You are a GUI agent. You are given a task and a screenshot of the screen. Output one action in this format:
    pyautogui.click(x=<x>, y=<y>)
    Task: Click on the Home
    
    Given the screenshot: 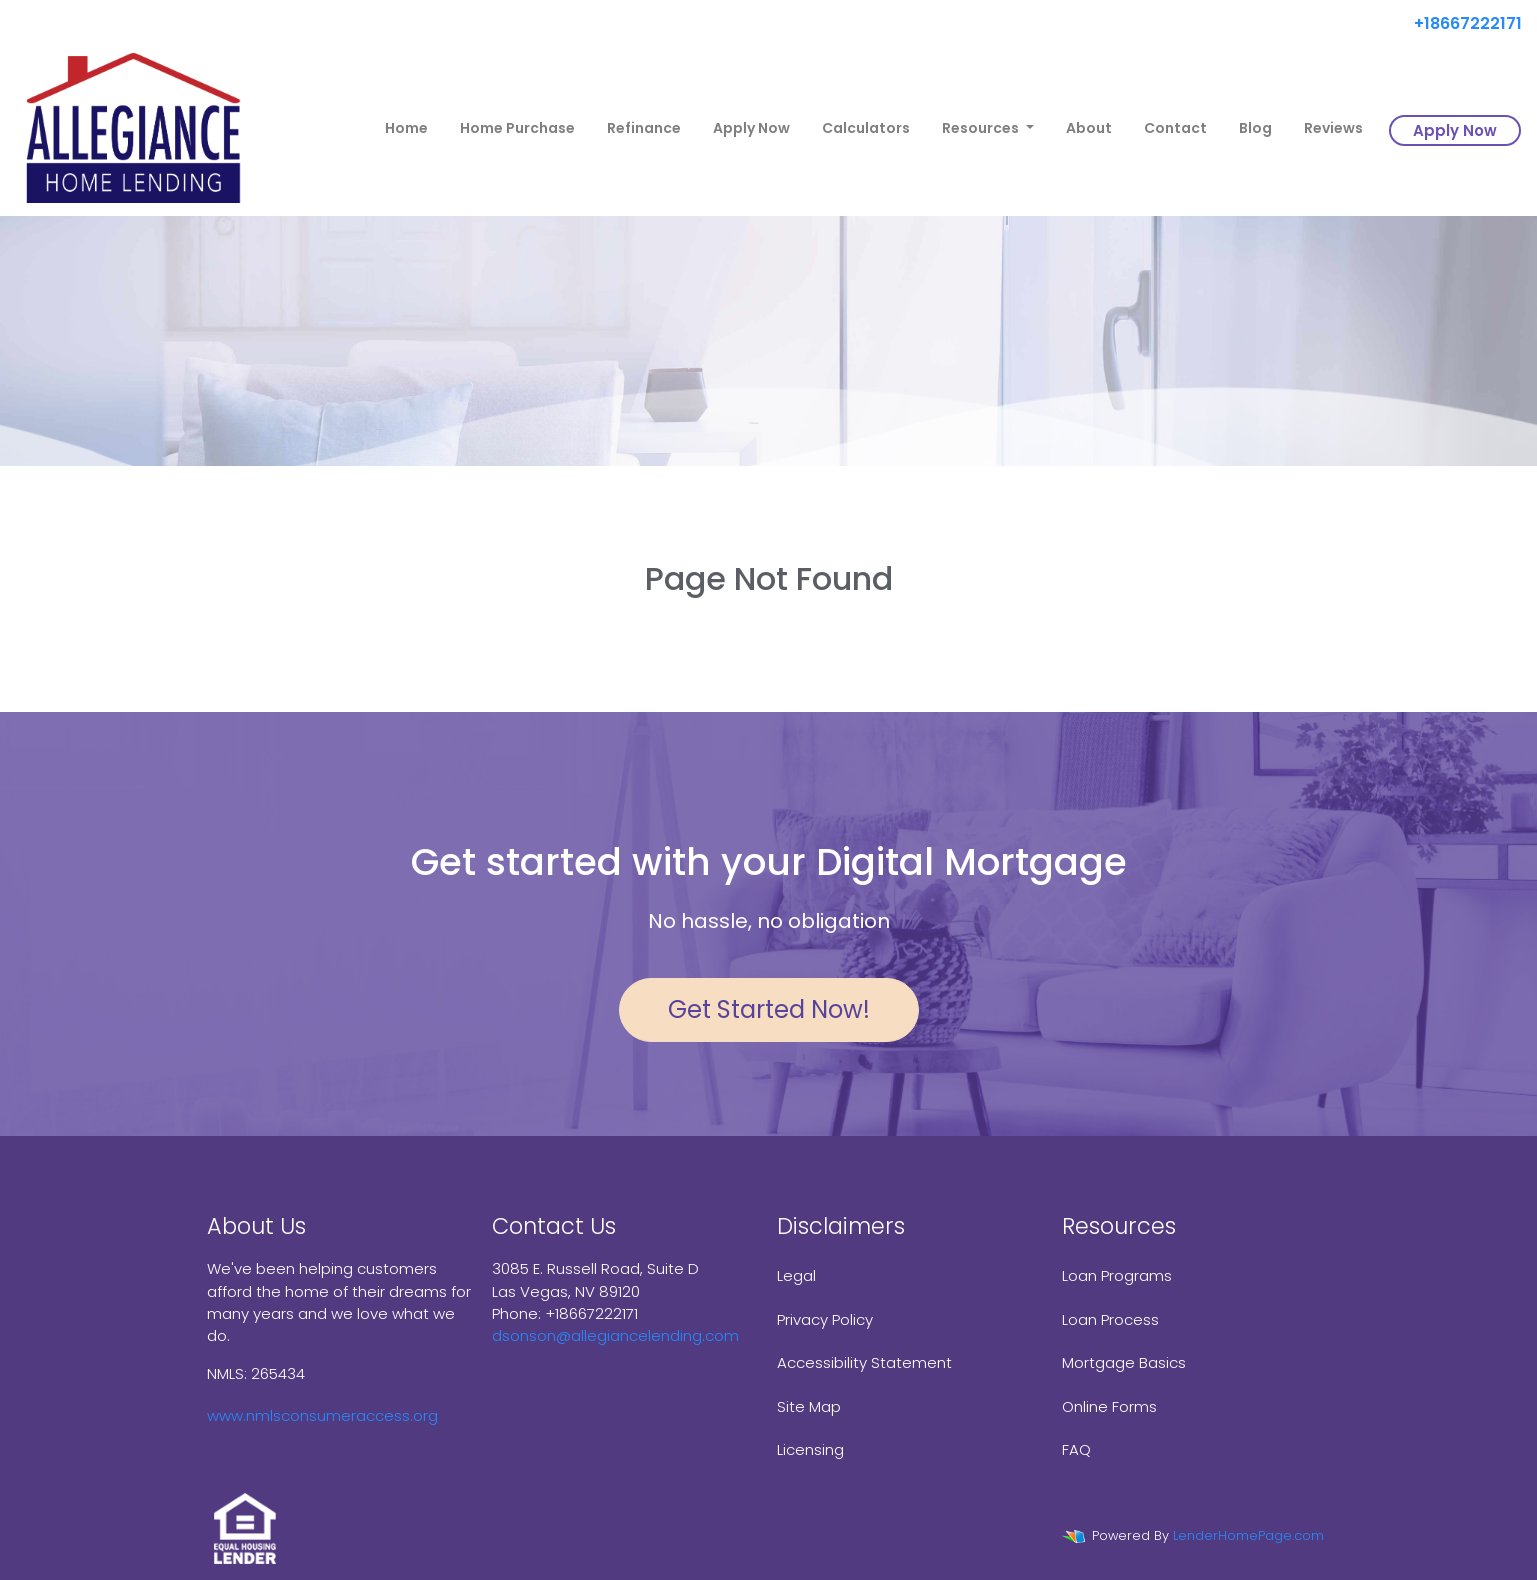 What is the action you would take?
    pyautogui.click(x=406, y=128)
    